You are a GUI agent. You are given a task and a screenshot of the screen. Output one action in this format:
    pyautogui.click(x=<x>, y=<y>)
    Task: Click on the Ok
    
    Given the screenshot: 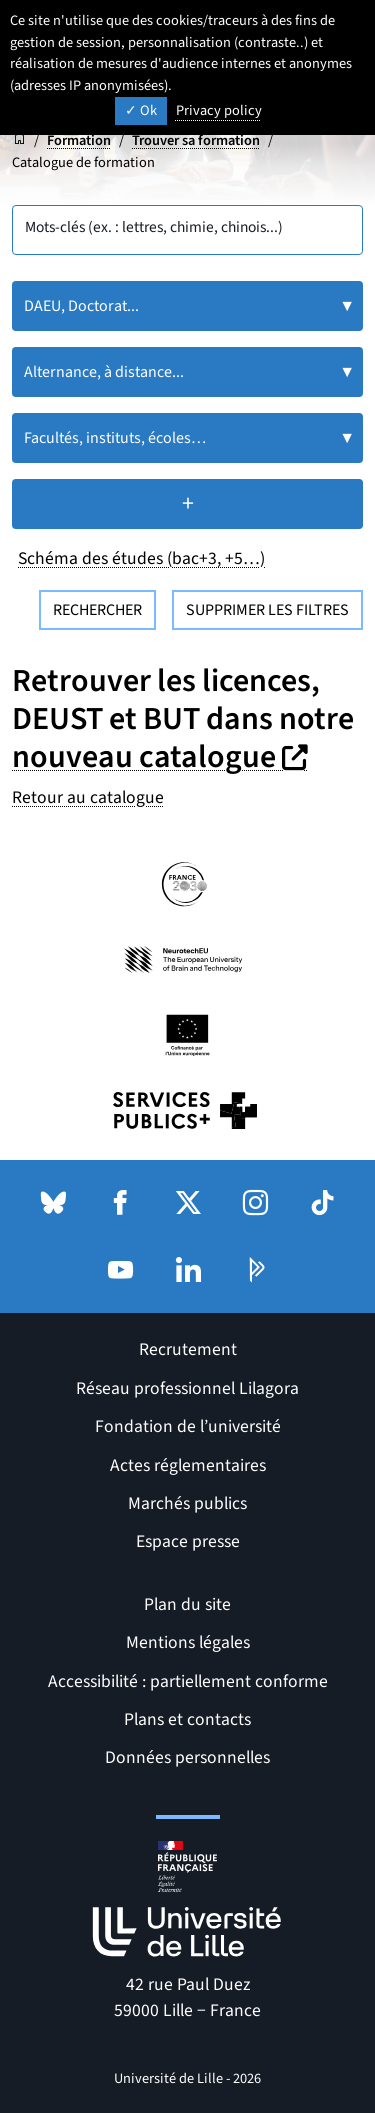 What is the action you would take?
    pyautogui.click(x=141, y=110)
    